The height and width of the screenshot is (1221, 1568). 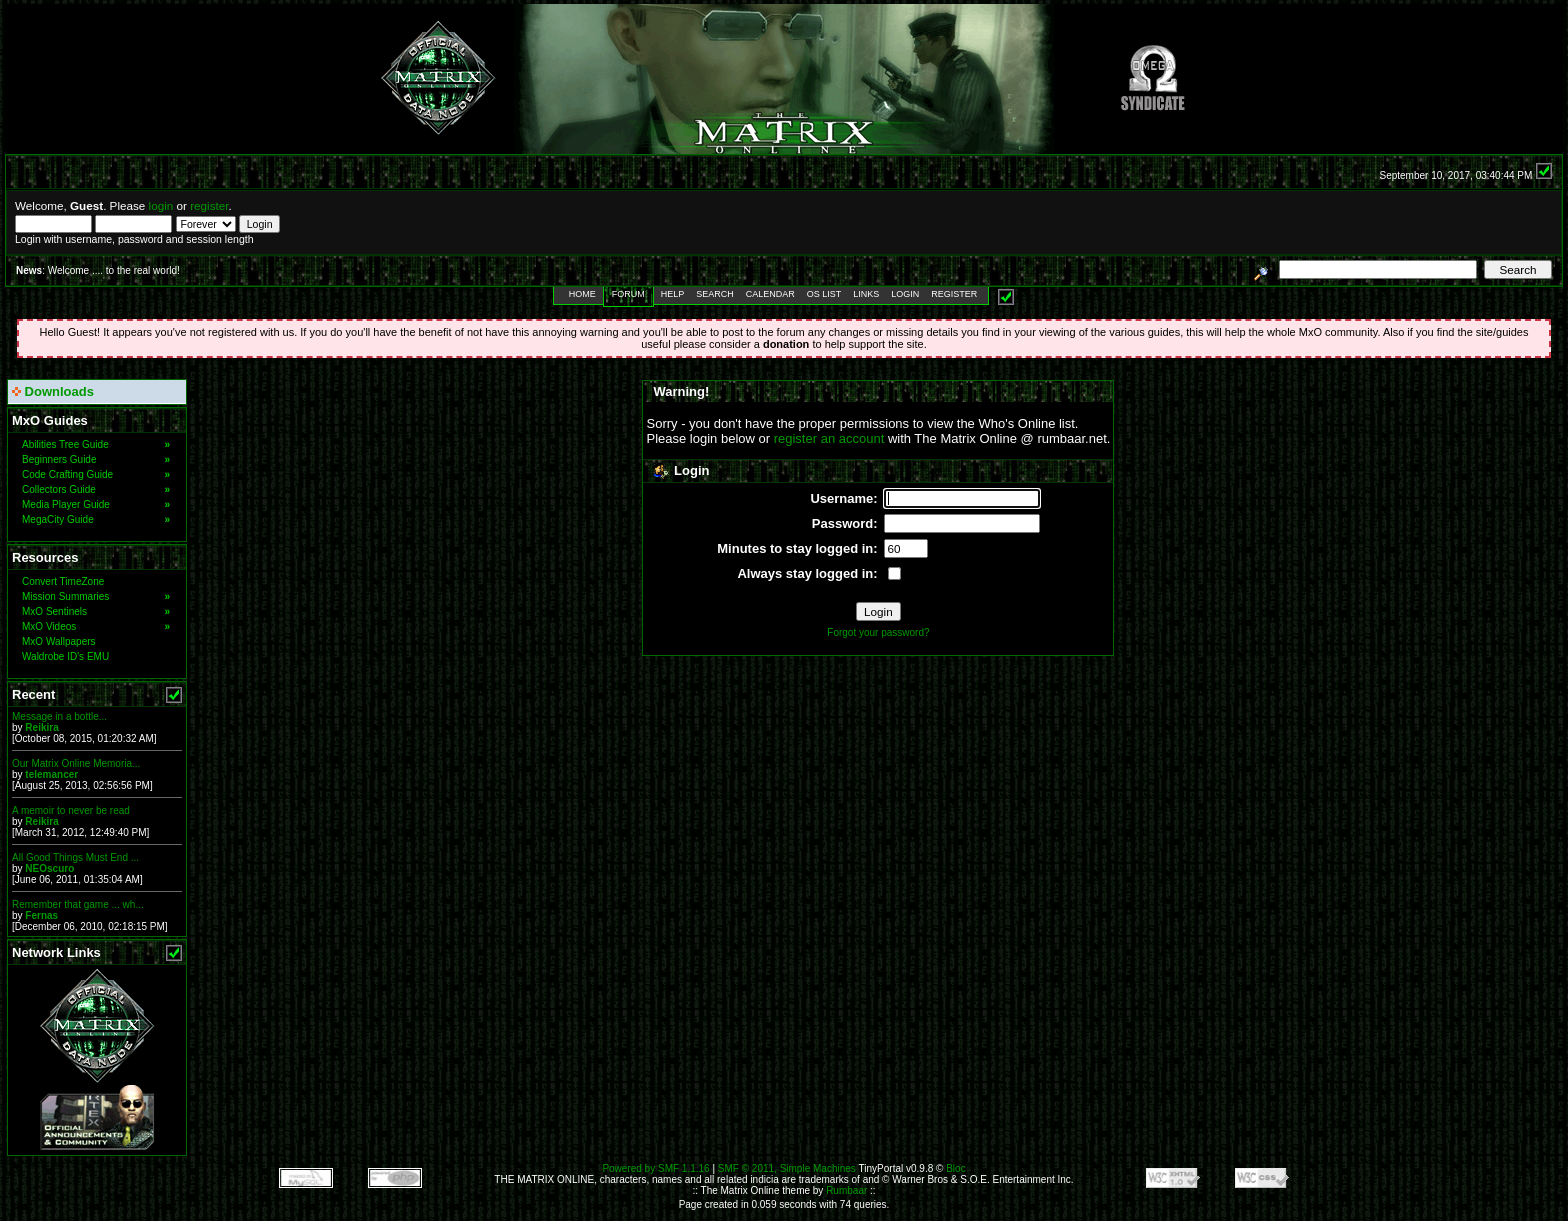 What do you see at coordinates (41, 915) in the screenshot?
I see `Fernas` at bounding box center [41, 915].